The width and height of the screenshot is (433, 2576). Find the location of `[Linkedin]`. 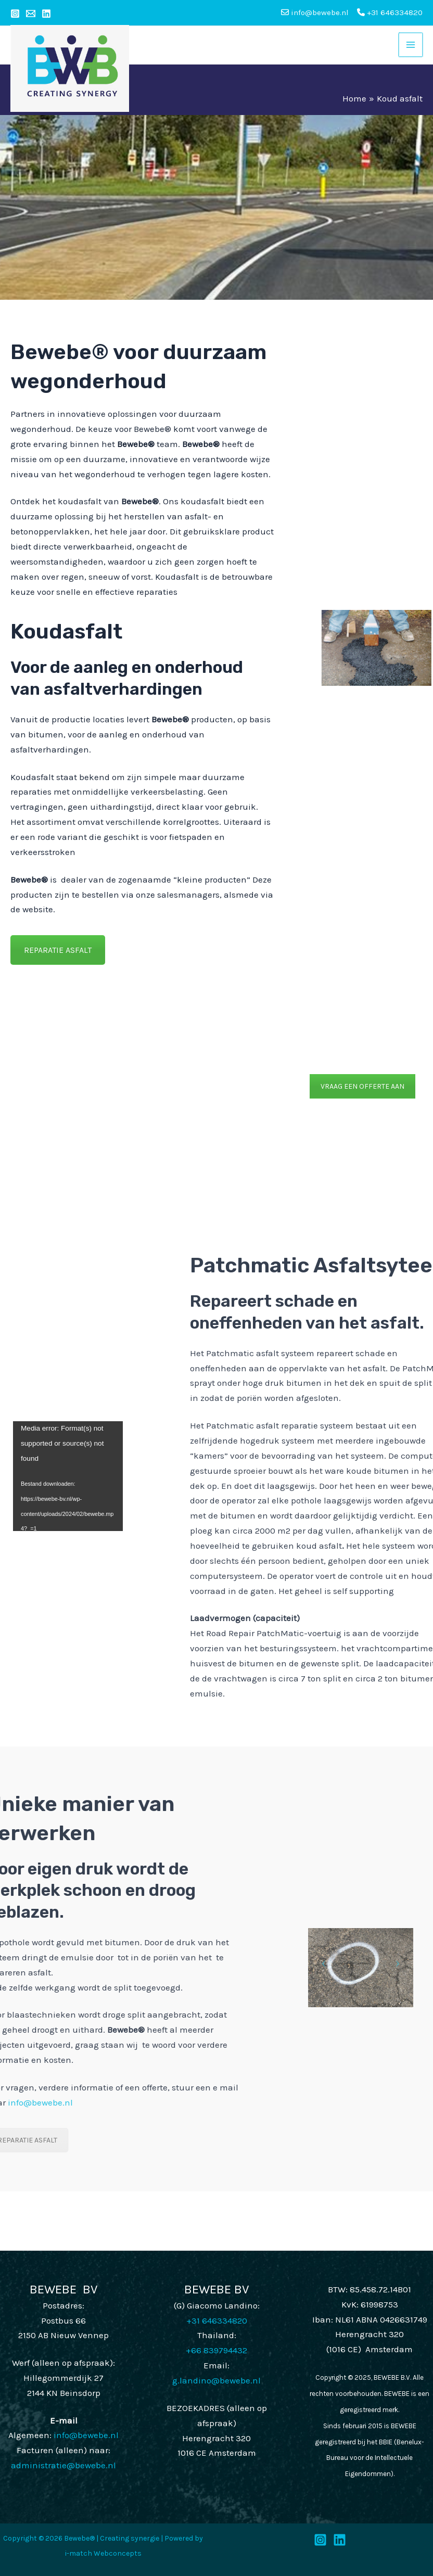

[Linkedin] is located at coordinates (46, 13).